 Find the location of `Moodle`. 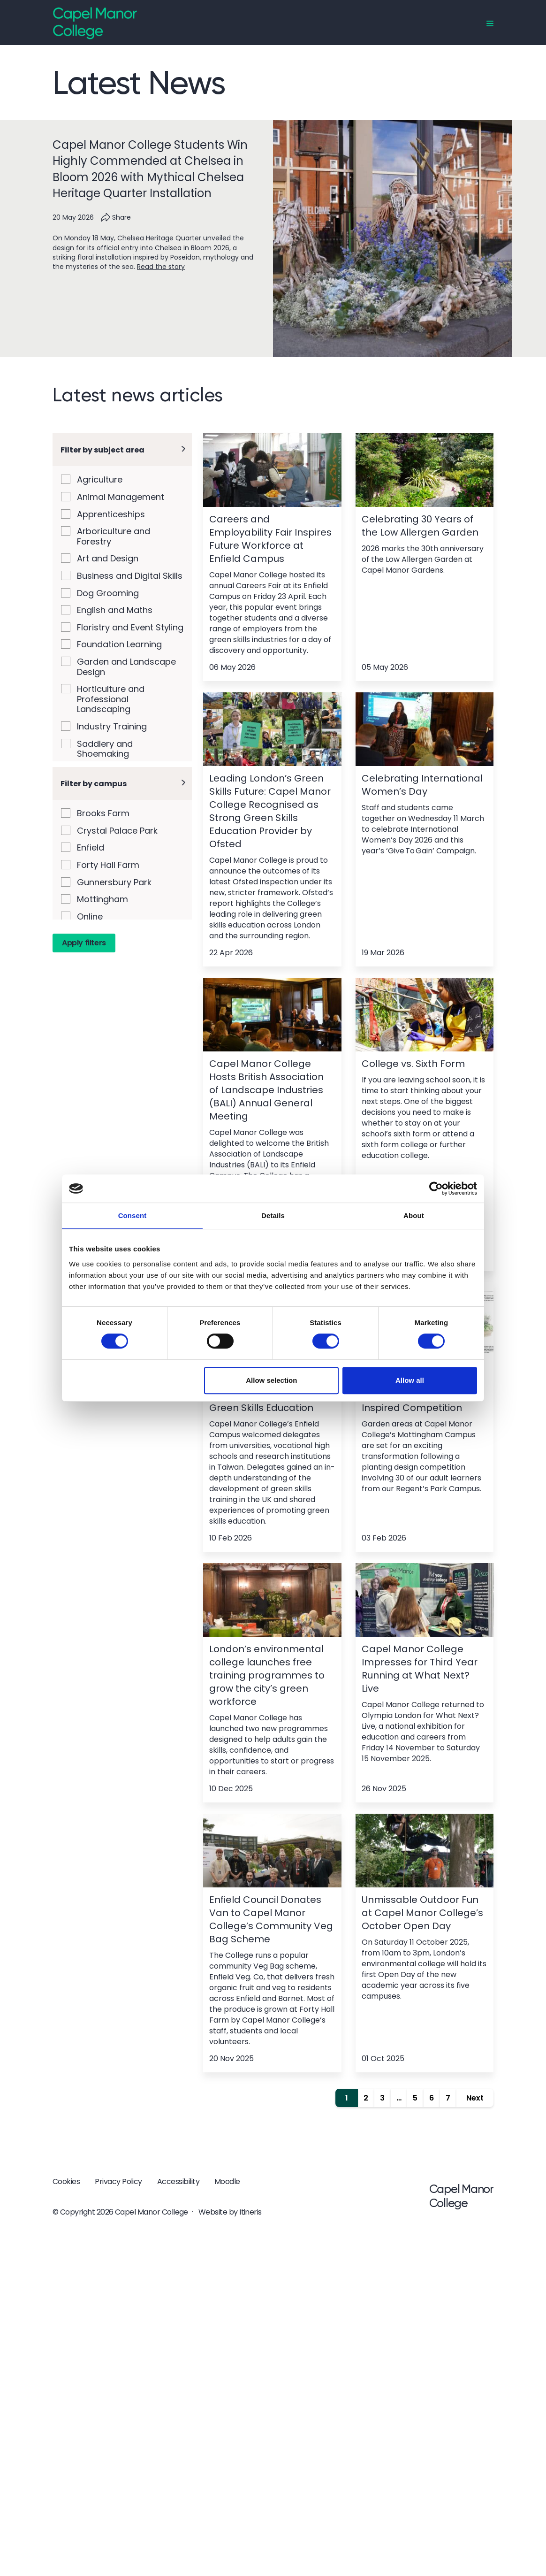

Moodle is located at coordinates (227, 2181).